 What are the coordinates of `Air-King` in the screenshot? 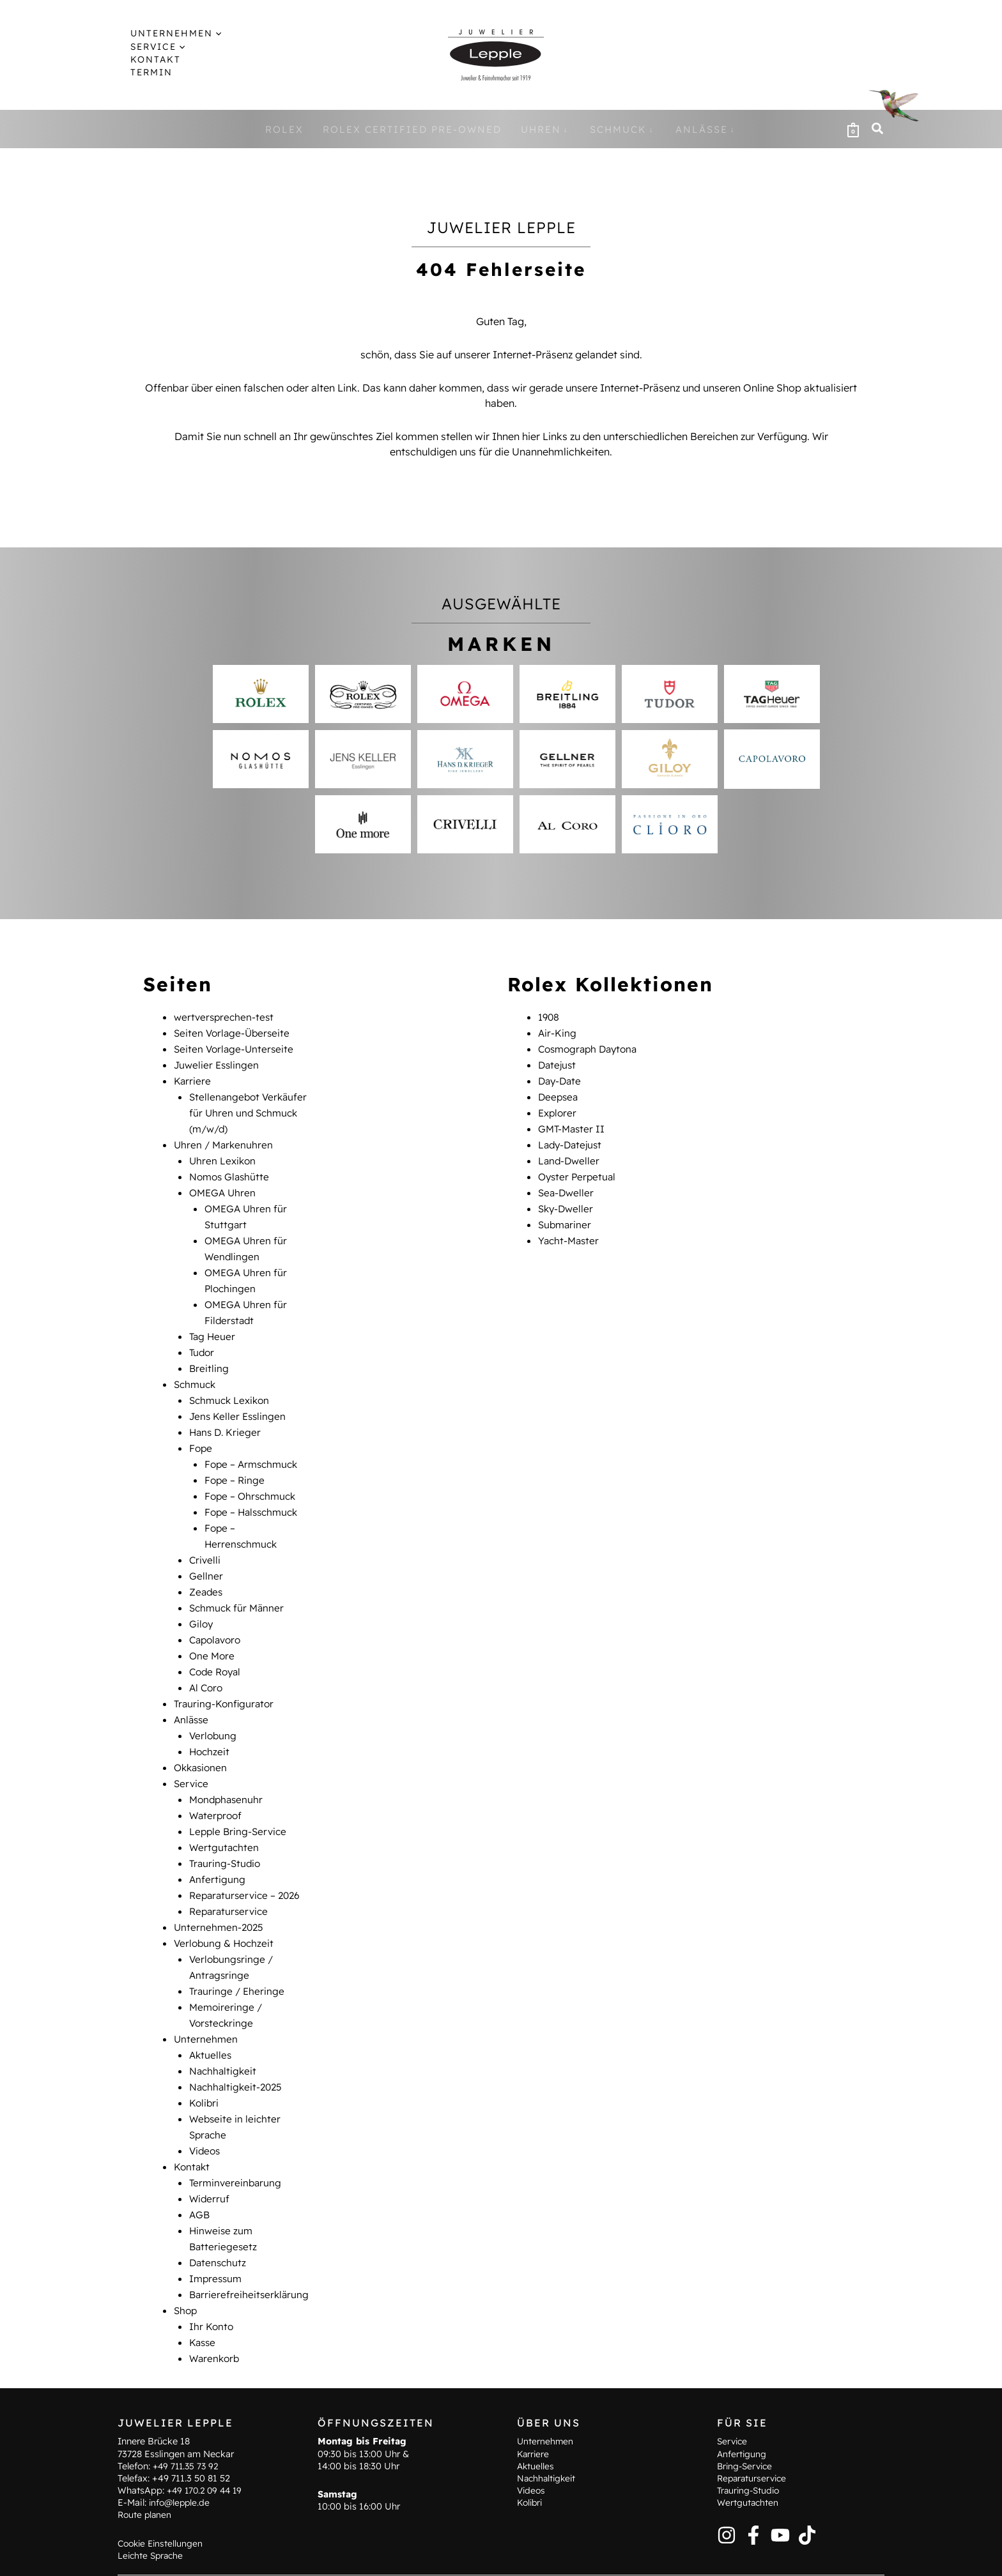 It's located at (557, 1032).